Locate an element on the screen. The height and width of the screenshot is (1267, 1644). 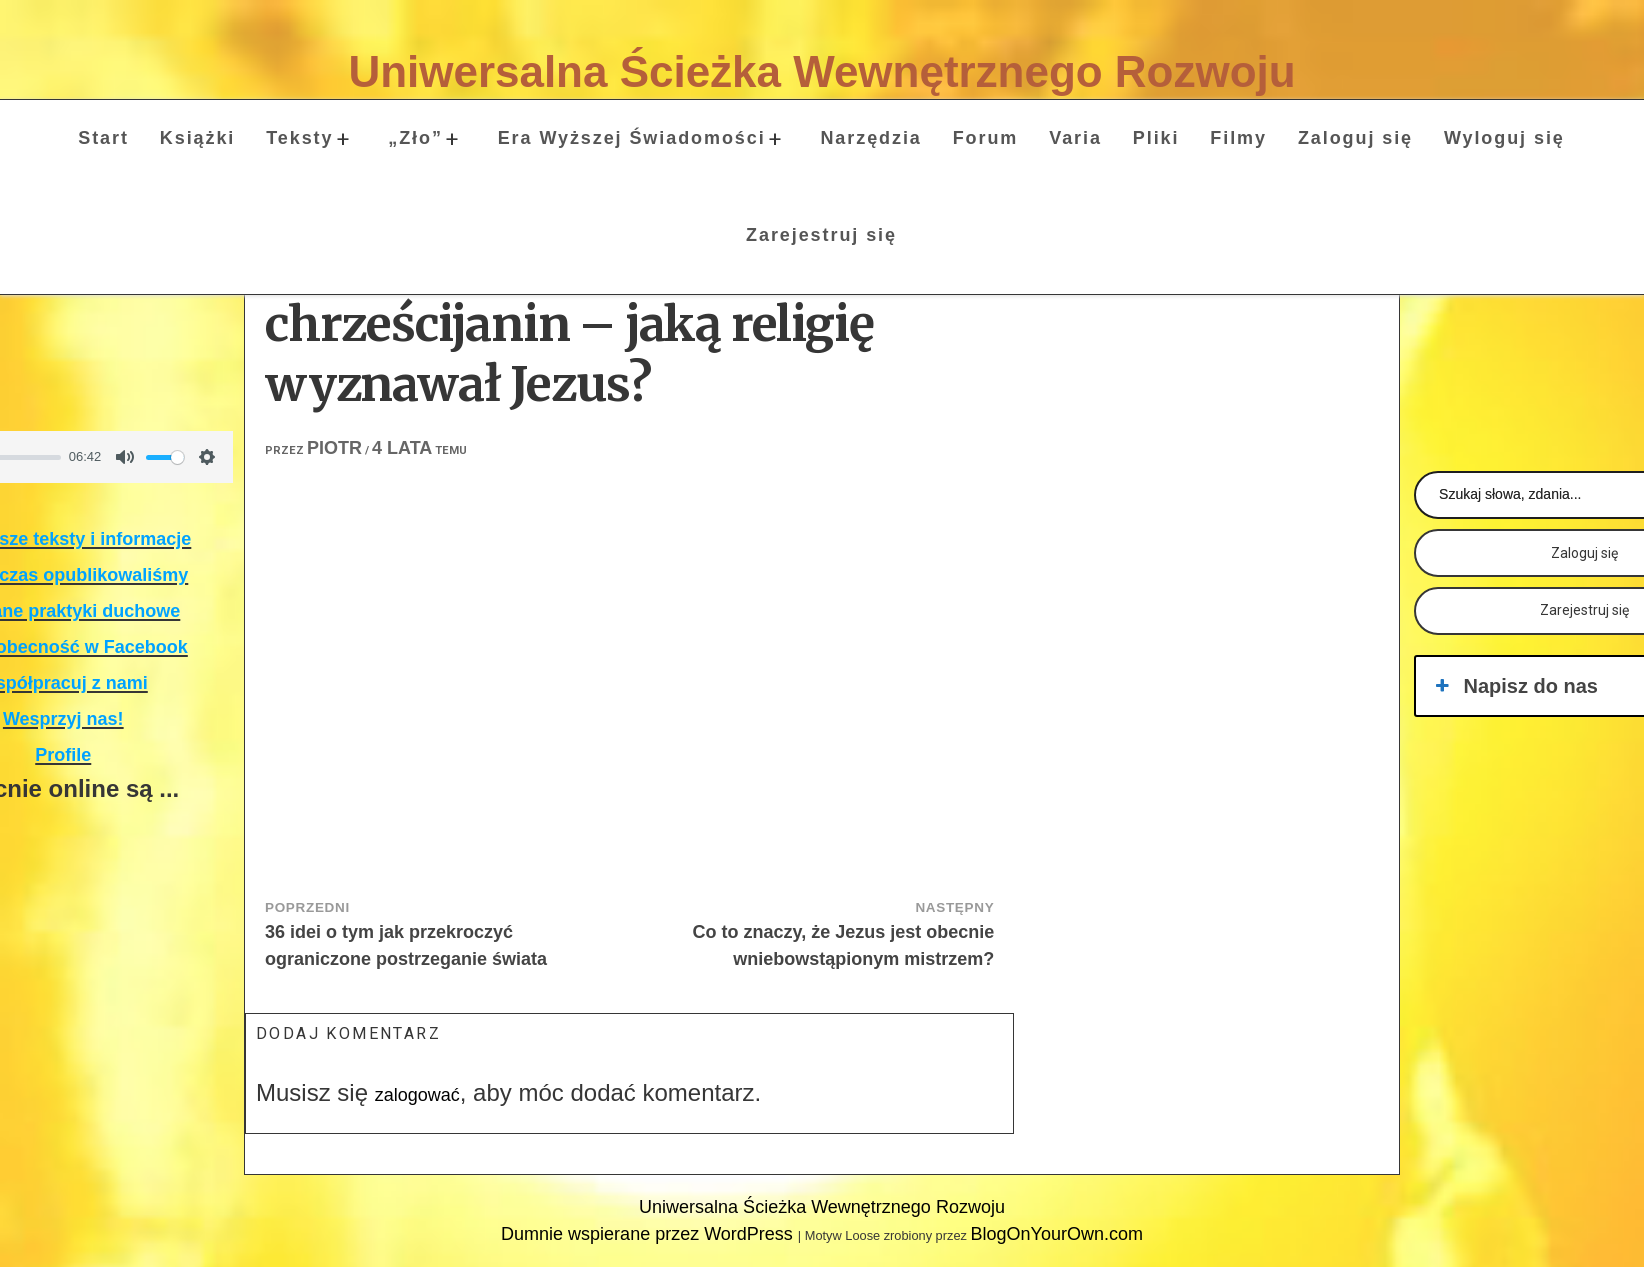
Profile is located at coordinates (63, 755).